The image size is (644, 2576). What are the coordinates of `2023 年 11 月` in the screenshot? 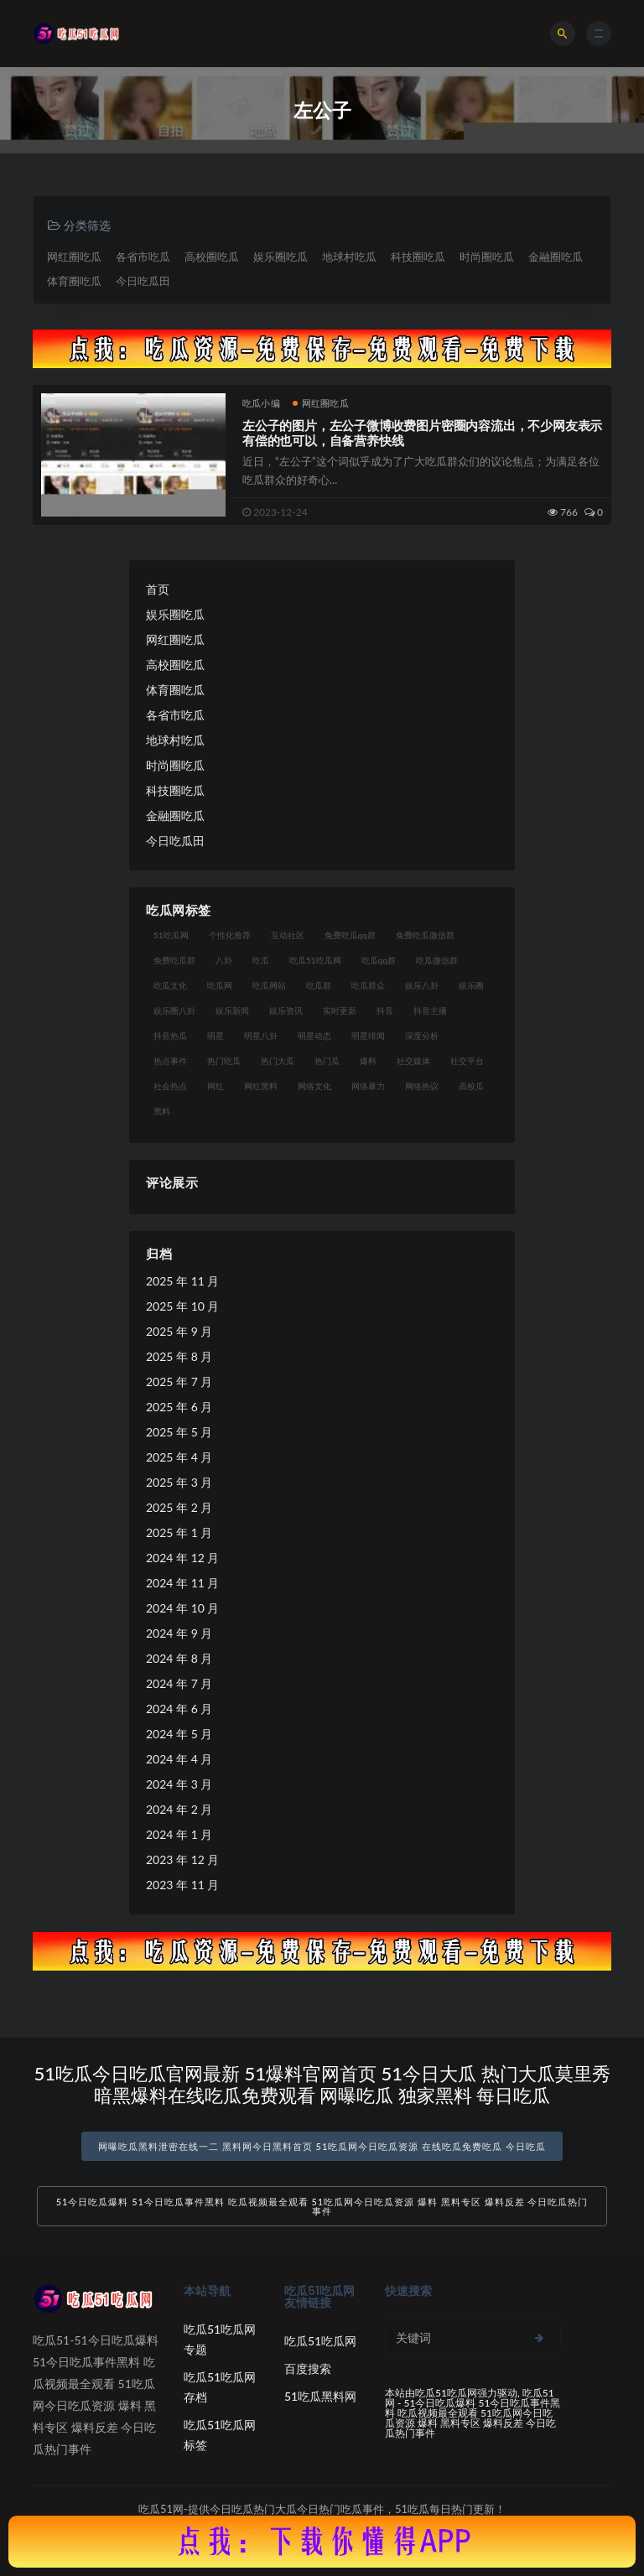 It's located at (182, 1884).